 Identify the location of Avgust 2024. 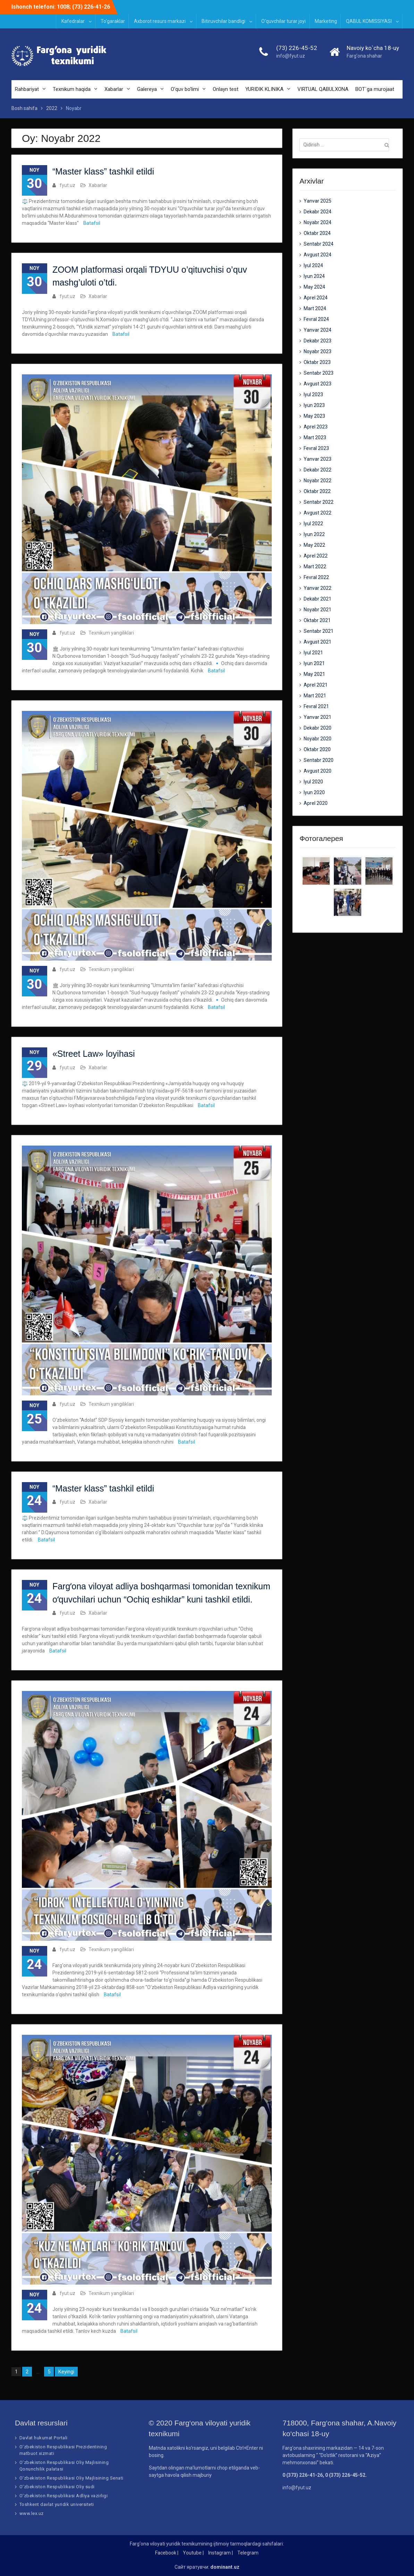
(317, 254).